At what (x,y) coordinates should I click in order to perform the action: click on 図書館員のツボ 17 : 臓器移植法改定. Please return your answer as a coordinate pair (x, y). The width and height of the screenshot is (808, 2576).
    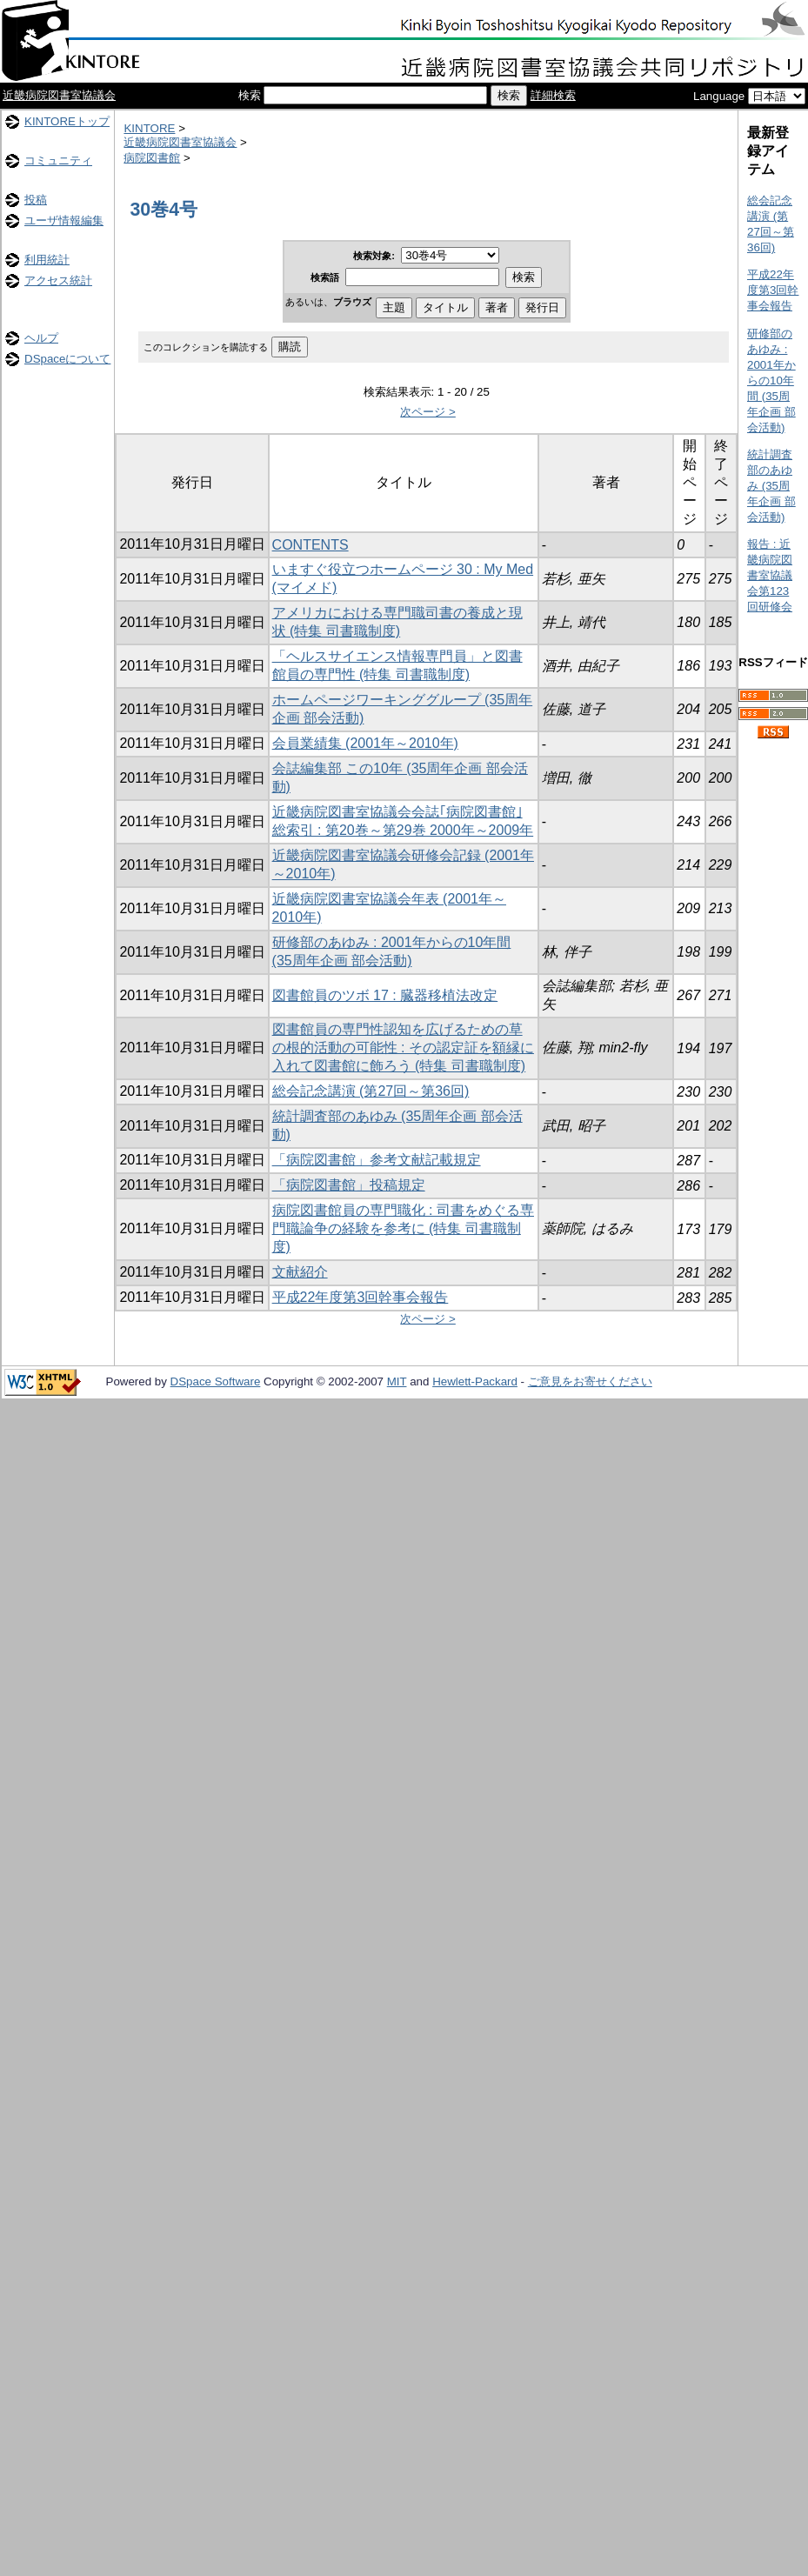
    Looking at the image, I should click on (385, 995).